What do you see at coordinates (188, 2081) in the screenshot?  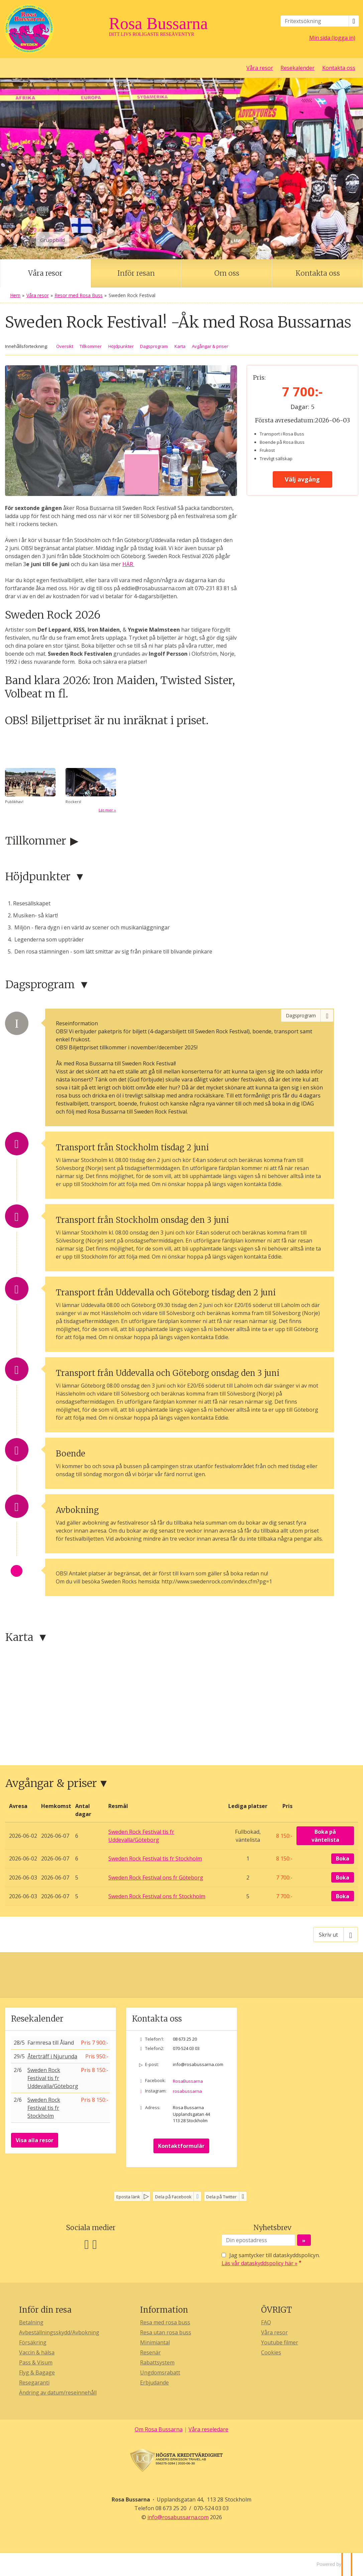 I see `RosaBussarna [Följ oss på Facebook]` at bounding box center [188, 2081].